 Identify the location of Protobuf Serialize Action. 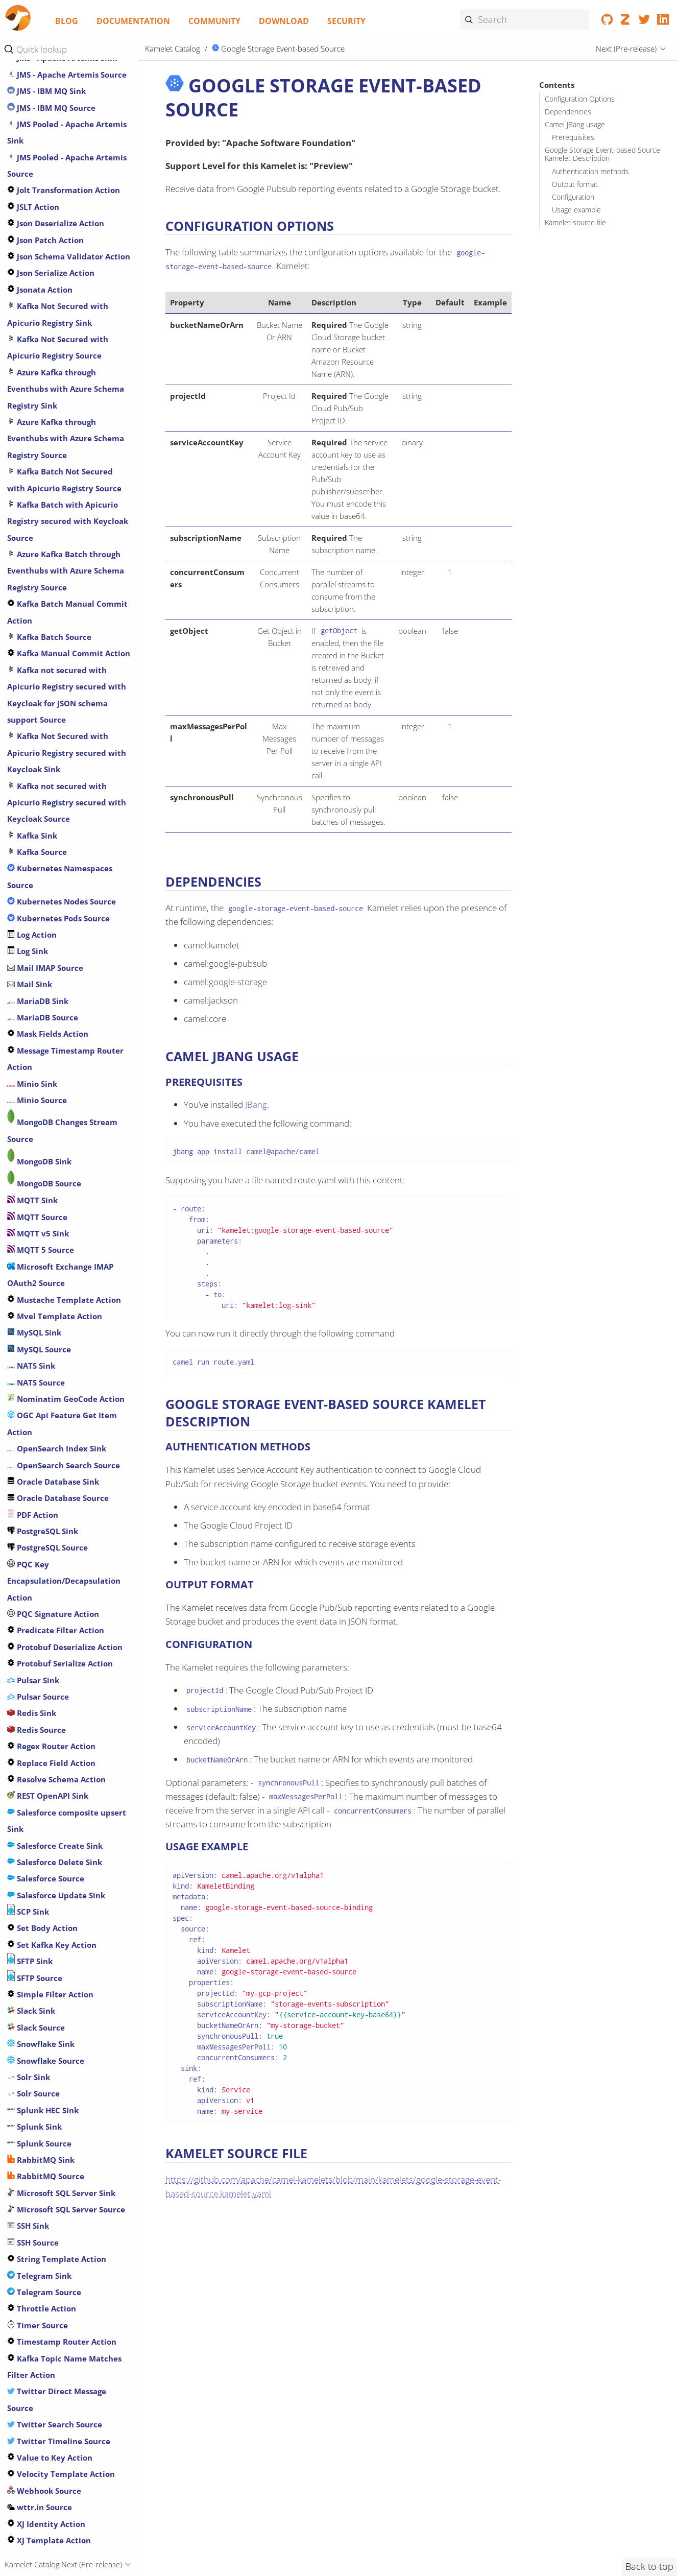
(60, 2350).